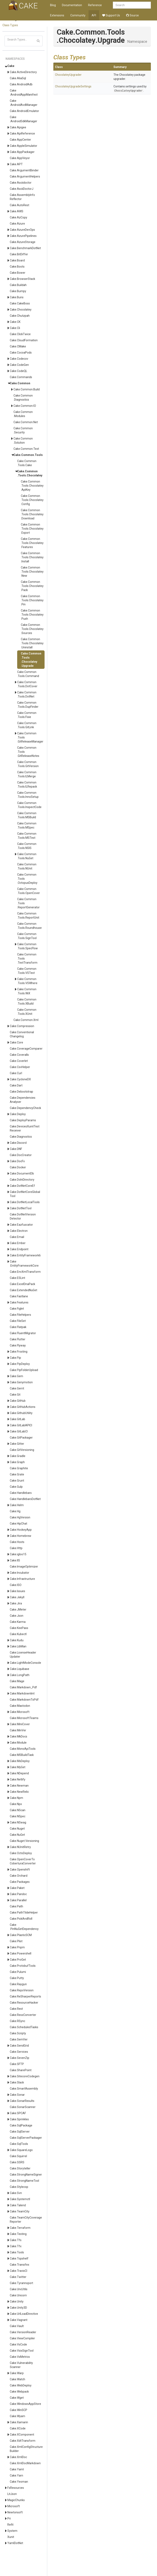  Describe the element at coordinates (21, 1413) in the screenshot. I see `Cake.GithubUtility` at that location.